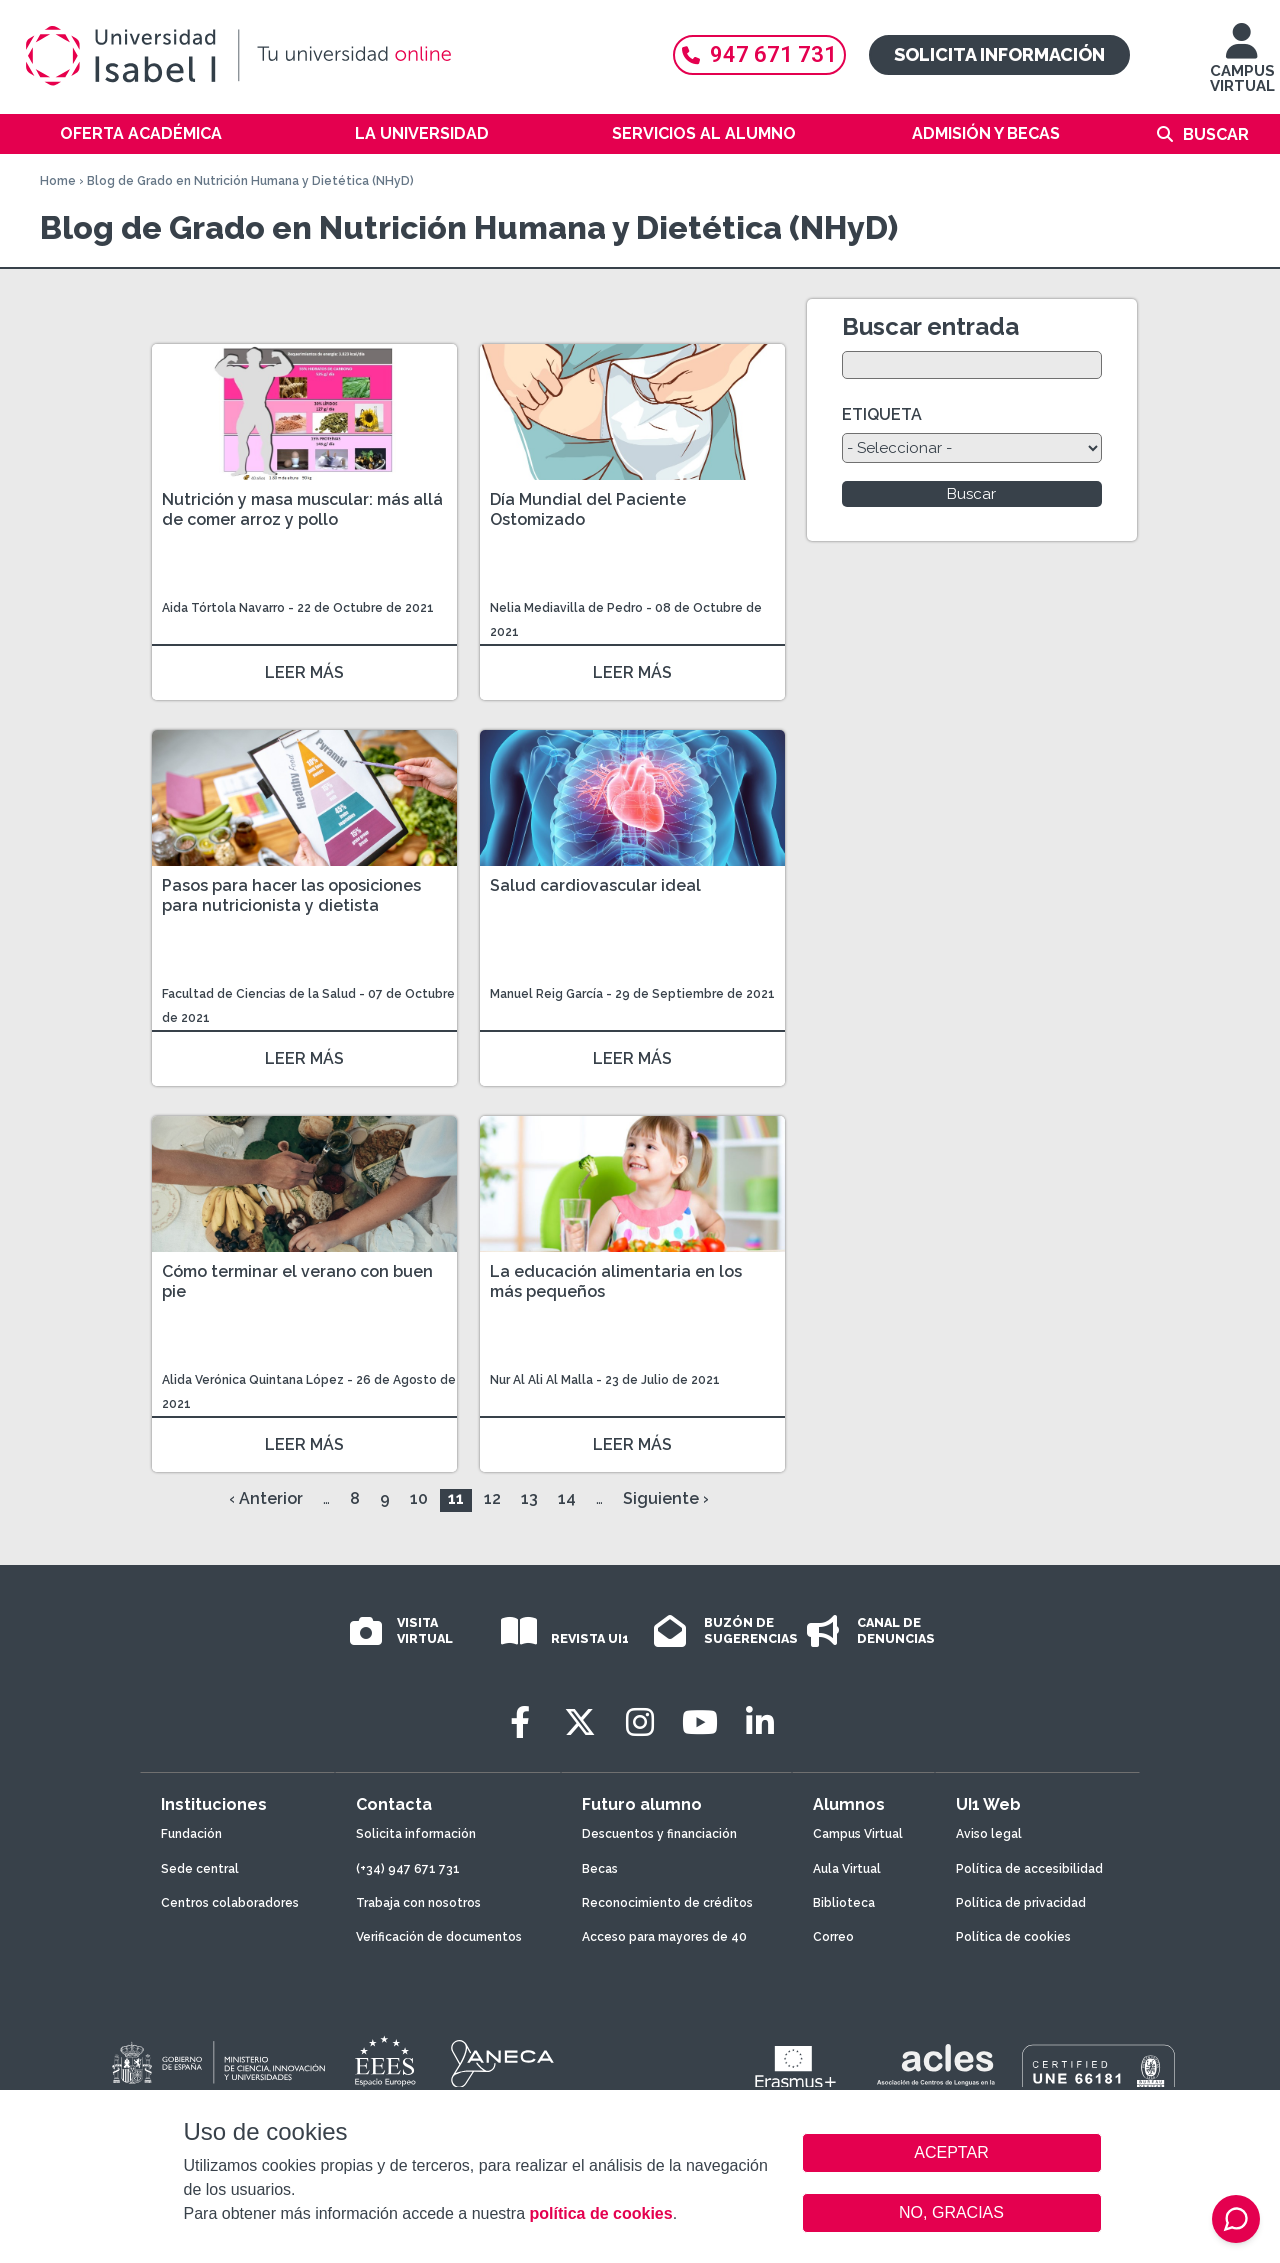  I want to click on Solicita información, so click(999, 54).